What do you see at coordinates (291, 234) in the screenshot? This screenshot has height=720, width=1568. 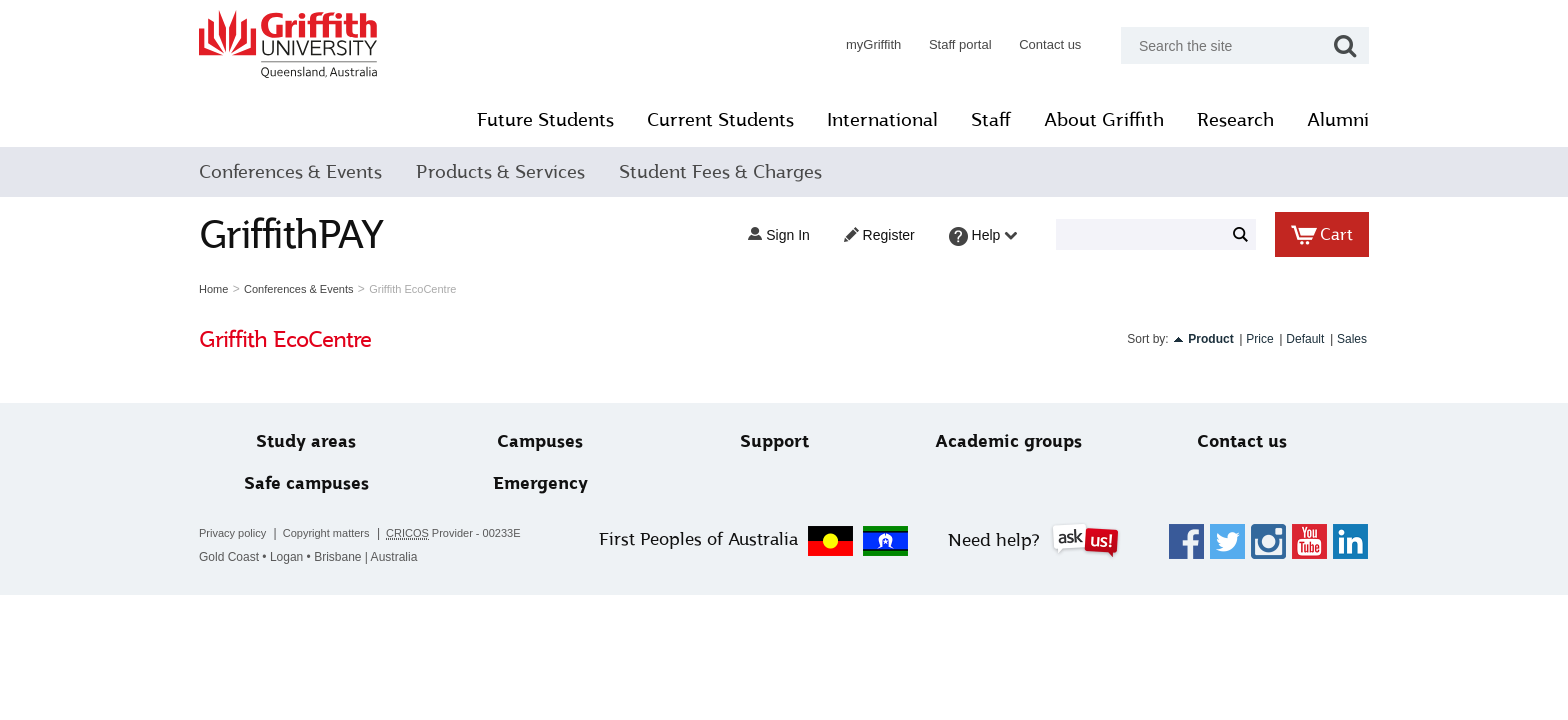 I see `GriffithPAY` at bounding box center [291, 234].